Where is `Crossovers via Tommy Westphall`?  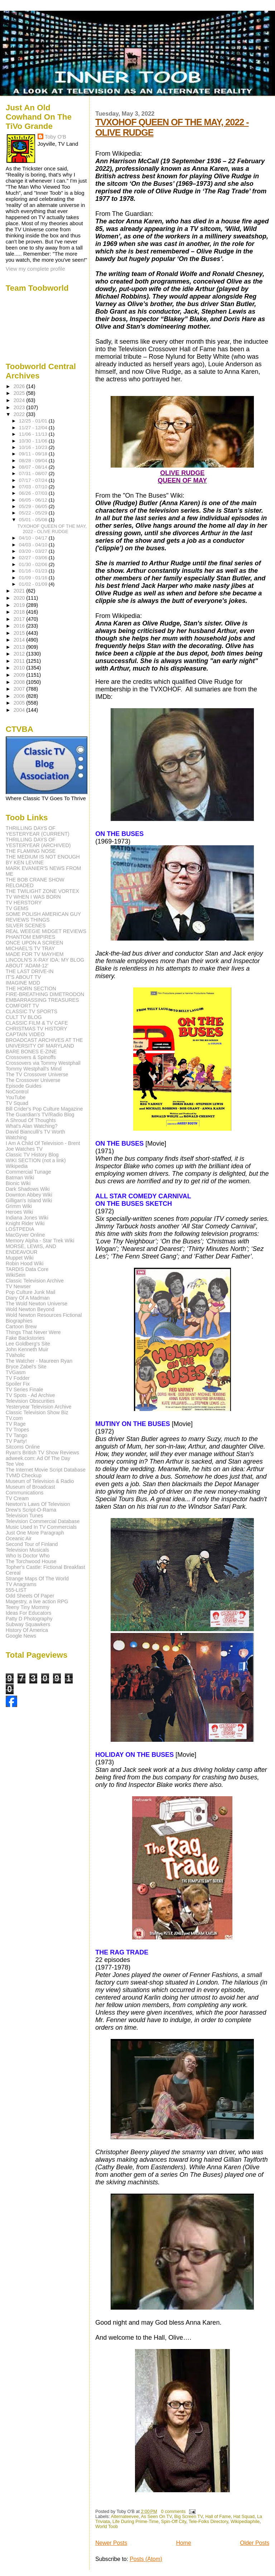 Crossovers via Tommy Westphall is located at coordinates (43, 1063).